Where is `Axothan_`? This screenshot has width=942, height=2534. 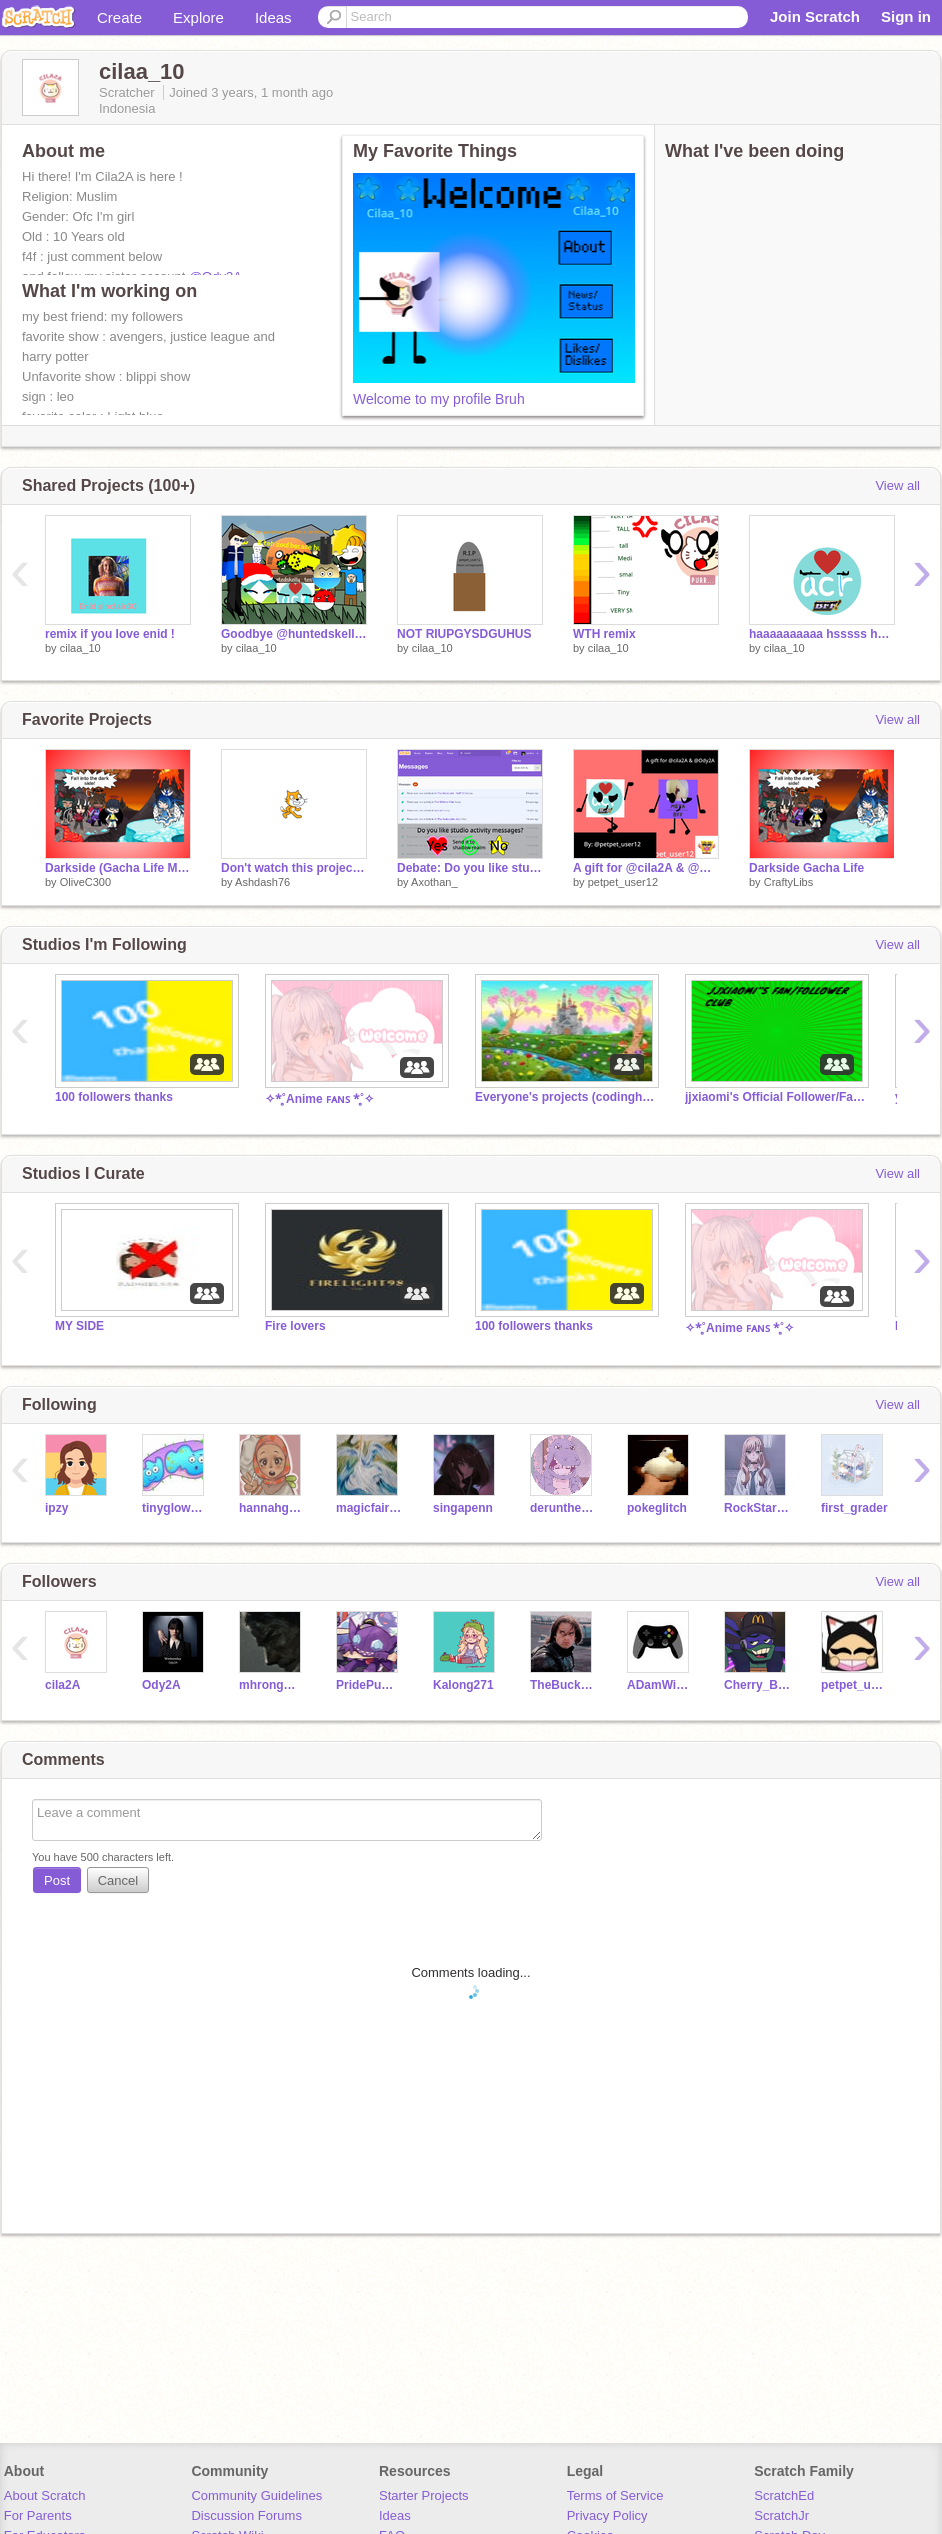 Axothan_ is located at coordinates (434, 882).